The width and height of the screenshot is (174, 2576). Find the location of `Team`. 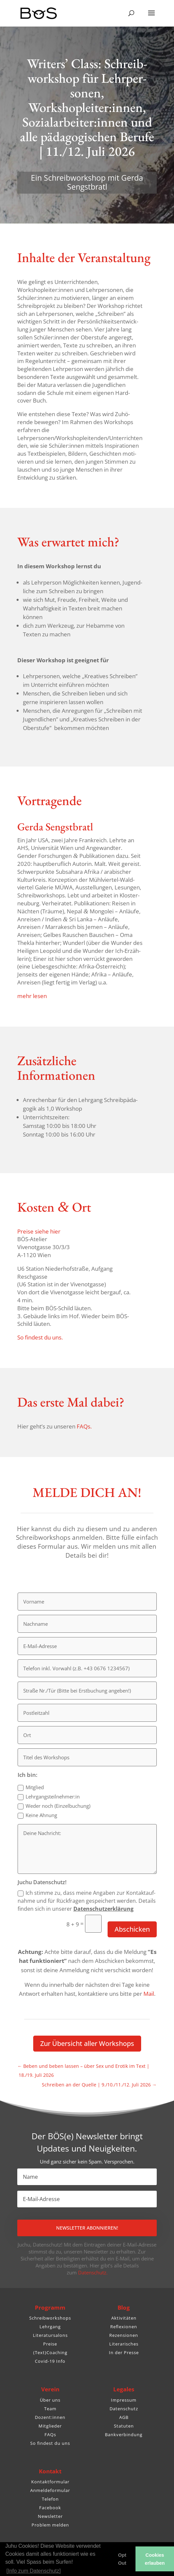

Team is located at coordinates (50, 2409).